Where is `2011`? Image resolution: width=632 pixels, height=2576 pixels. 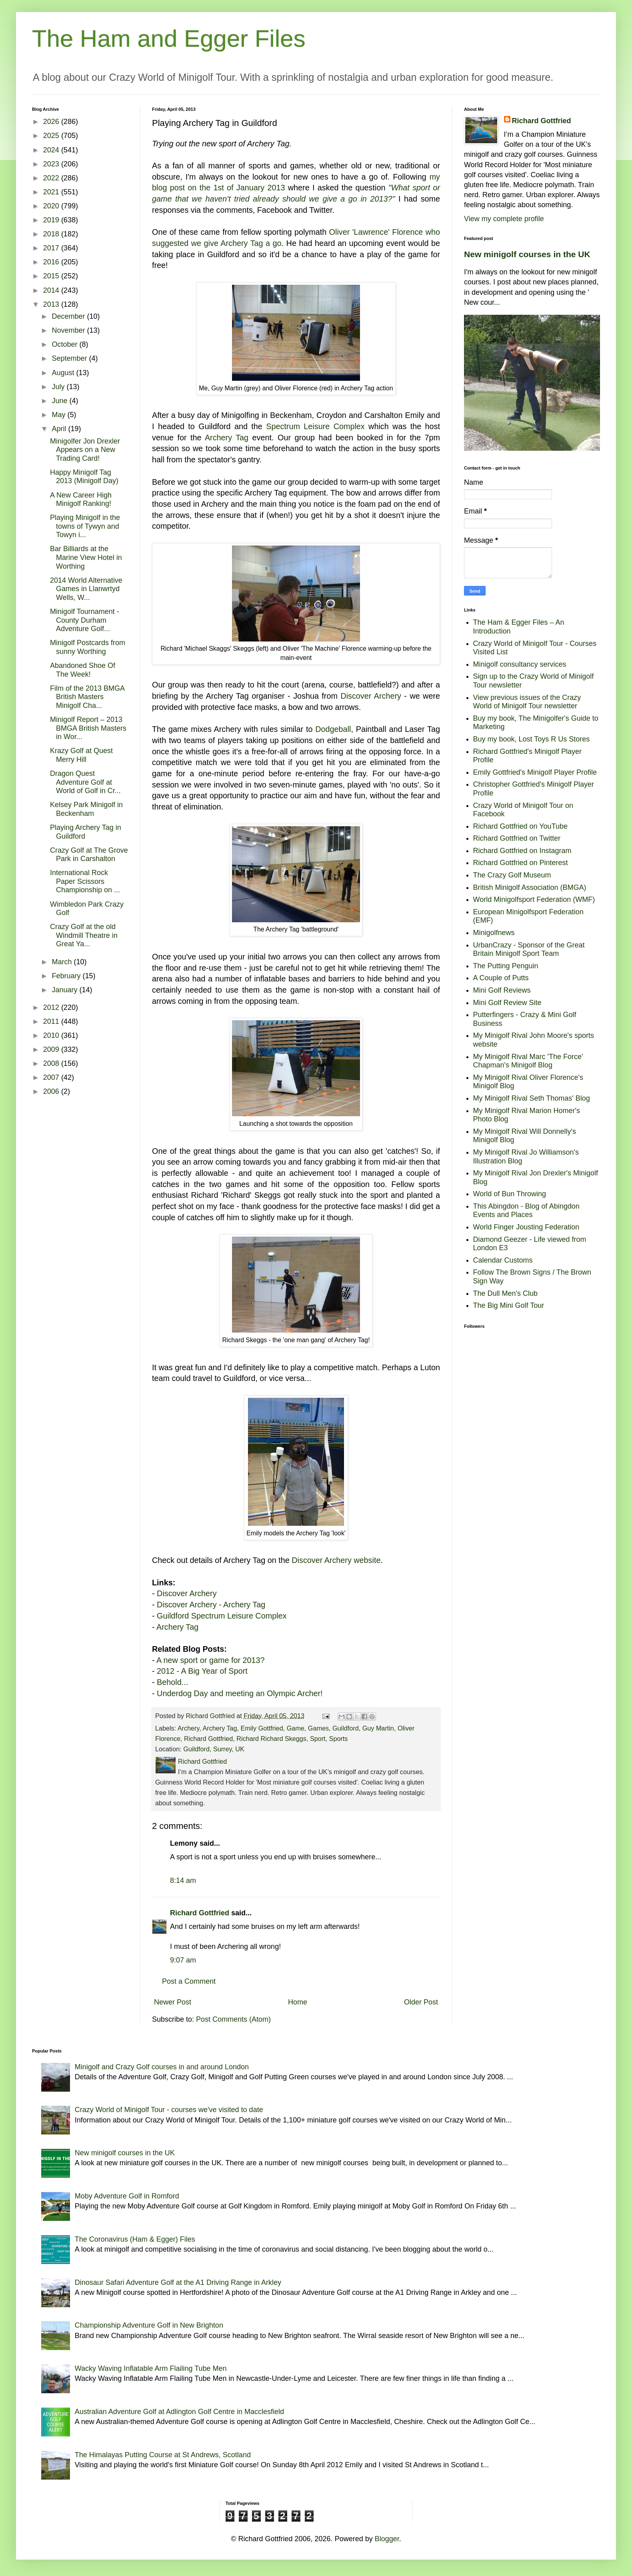
2011 is located at coordinates (52, 1021).